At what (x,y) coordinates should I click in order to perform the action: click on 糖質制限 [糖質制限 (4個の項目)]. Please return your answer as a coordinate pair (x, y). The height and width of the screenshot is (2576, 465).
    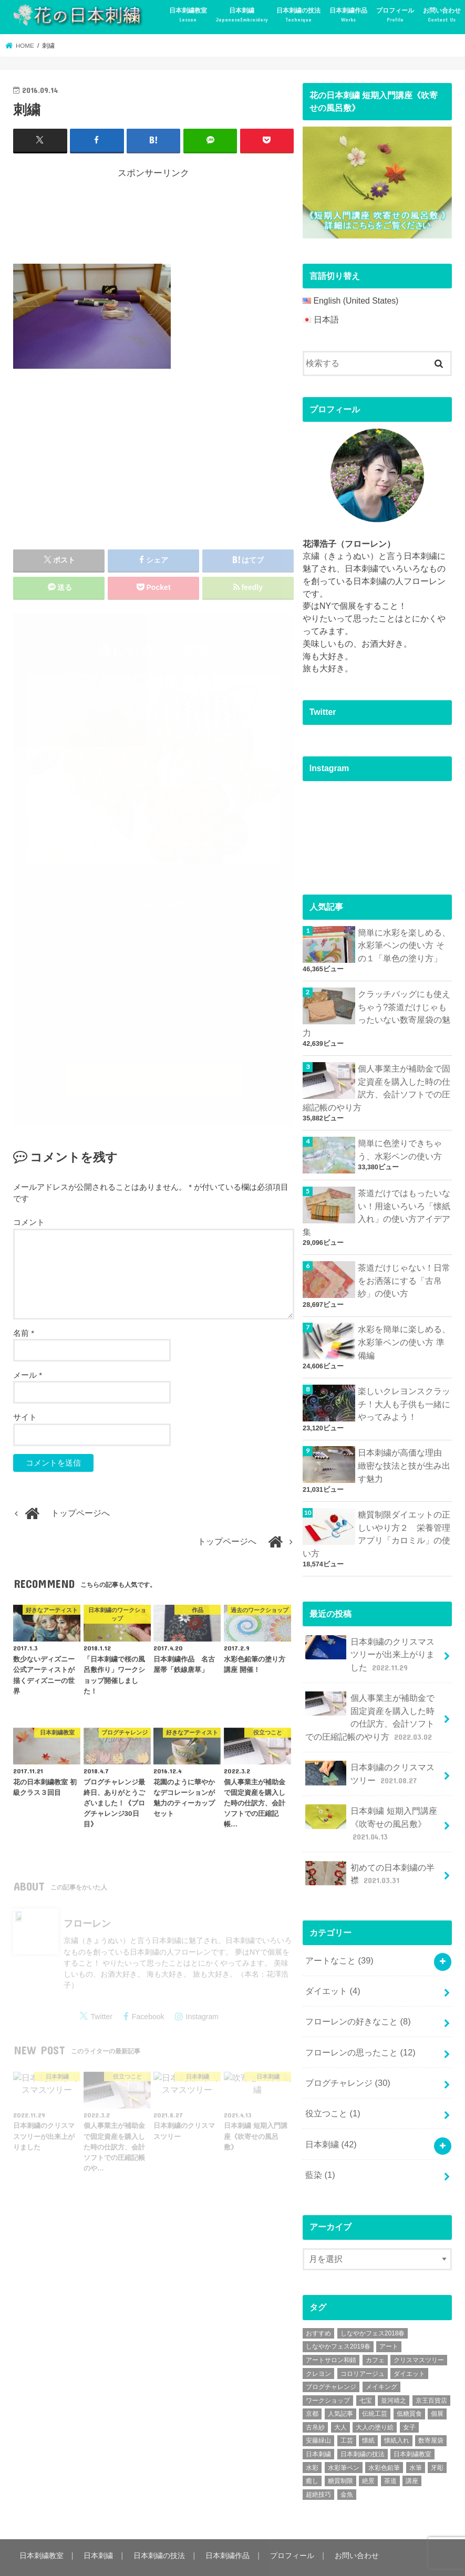
    Looking at the image, I should click on (340, 2451).